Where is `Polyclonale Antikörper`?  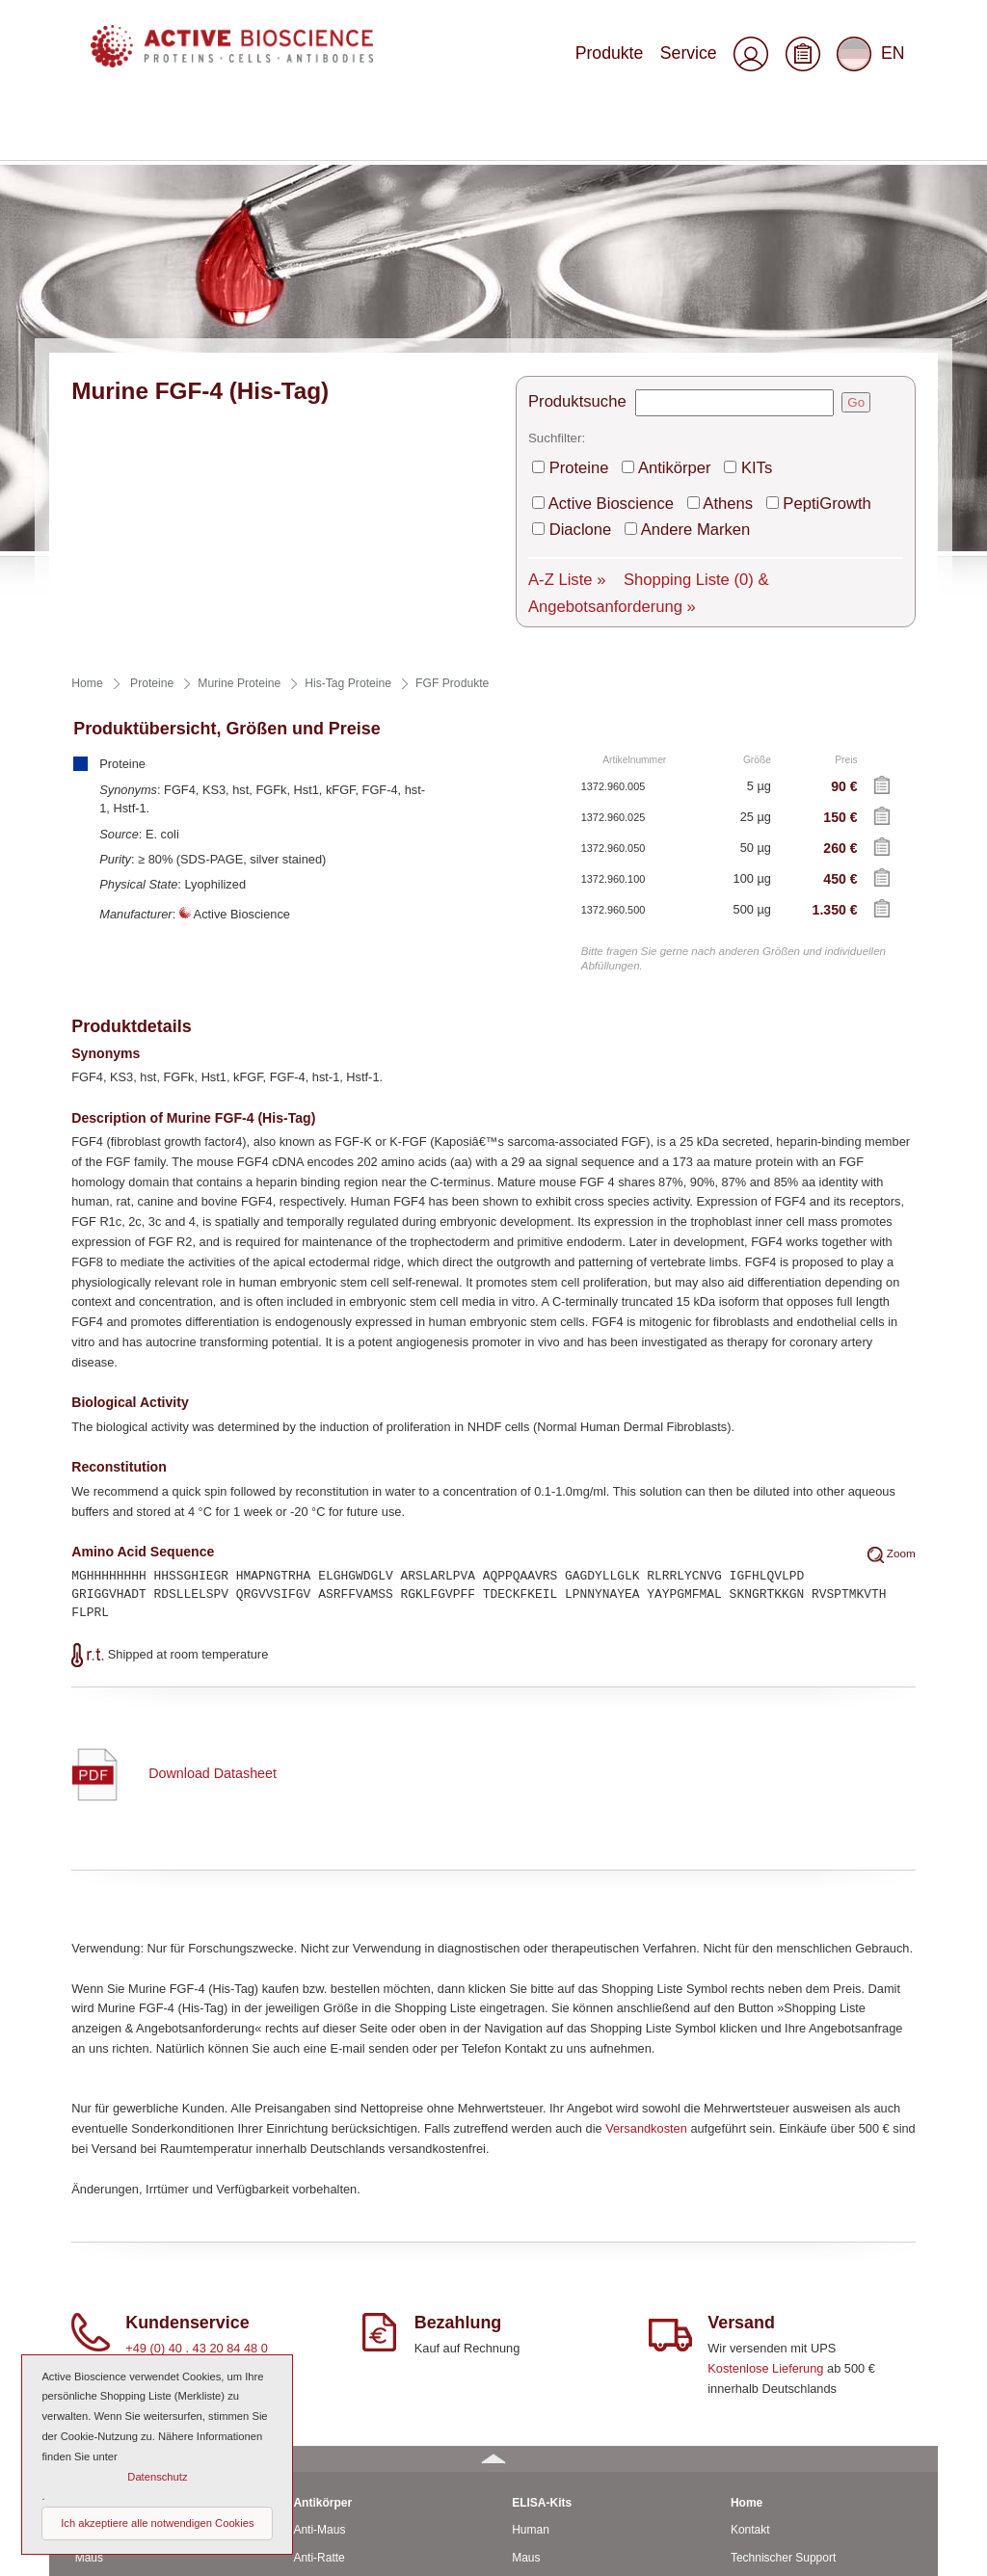
Polyclonale Antikörper is located at coordinates (350, 2381).